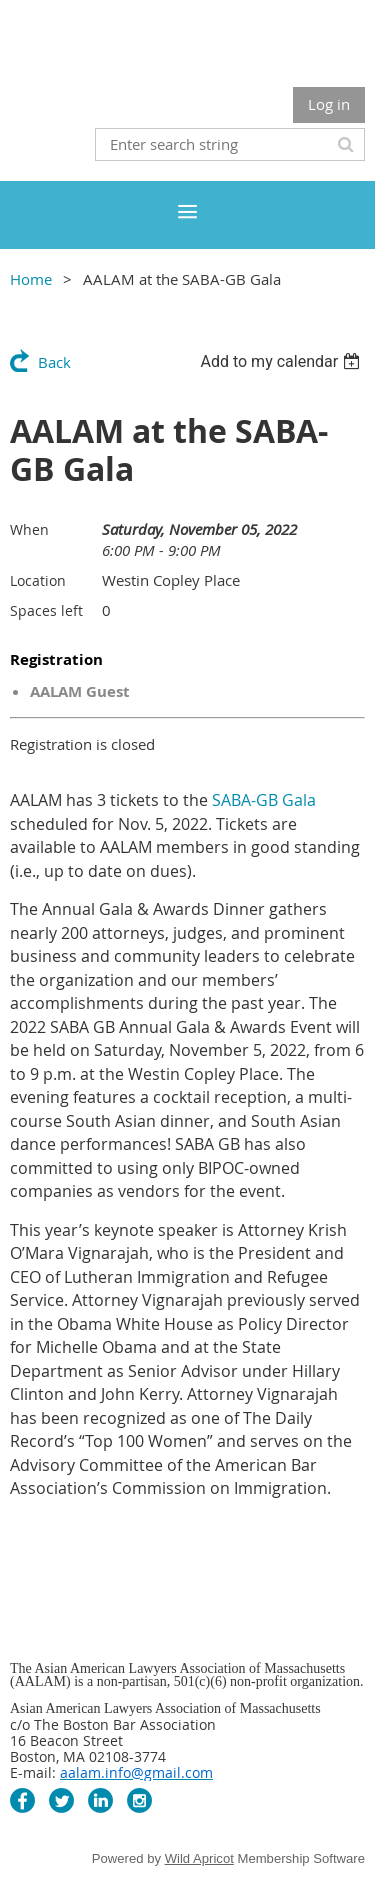 Image resolution: width=375 pixels, height=1882 pixels. Describe the element at coordinates (54, 362) in the screenshot. I see `Back` at that location.